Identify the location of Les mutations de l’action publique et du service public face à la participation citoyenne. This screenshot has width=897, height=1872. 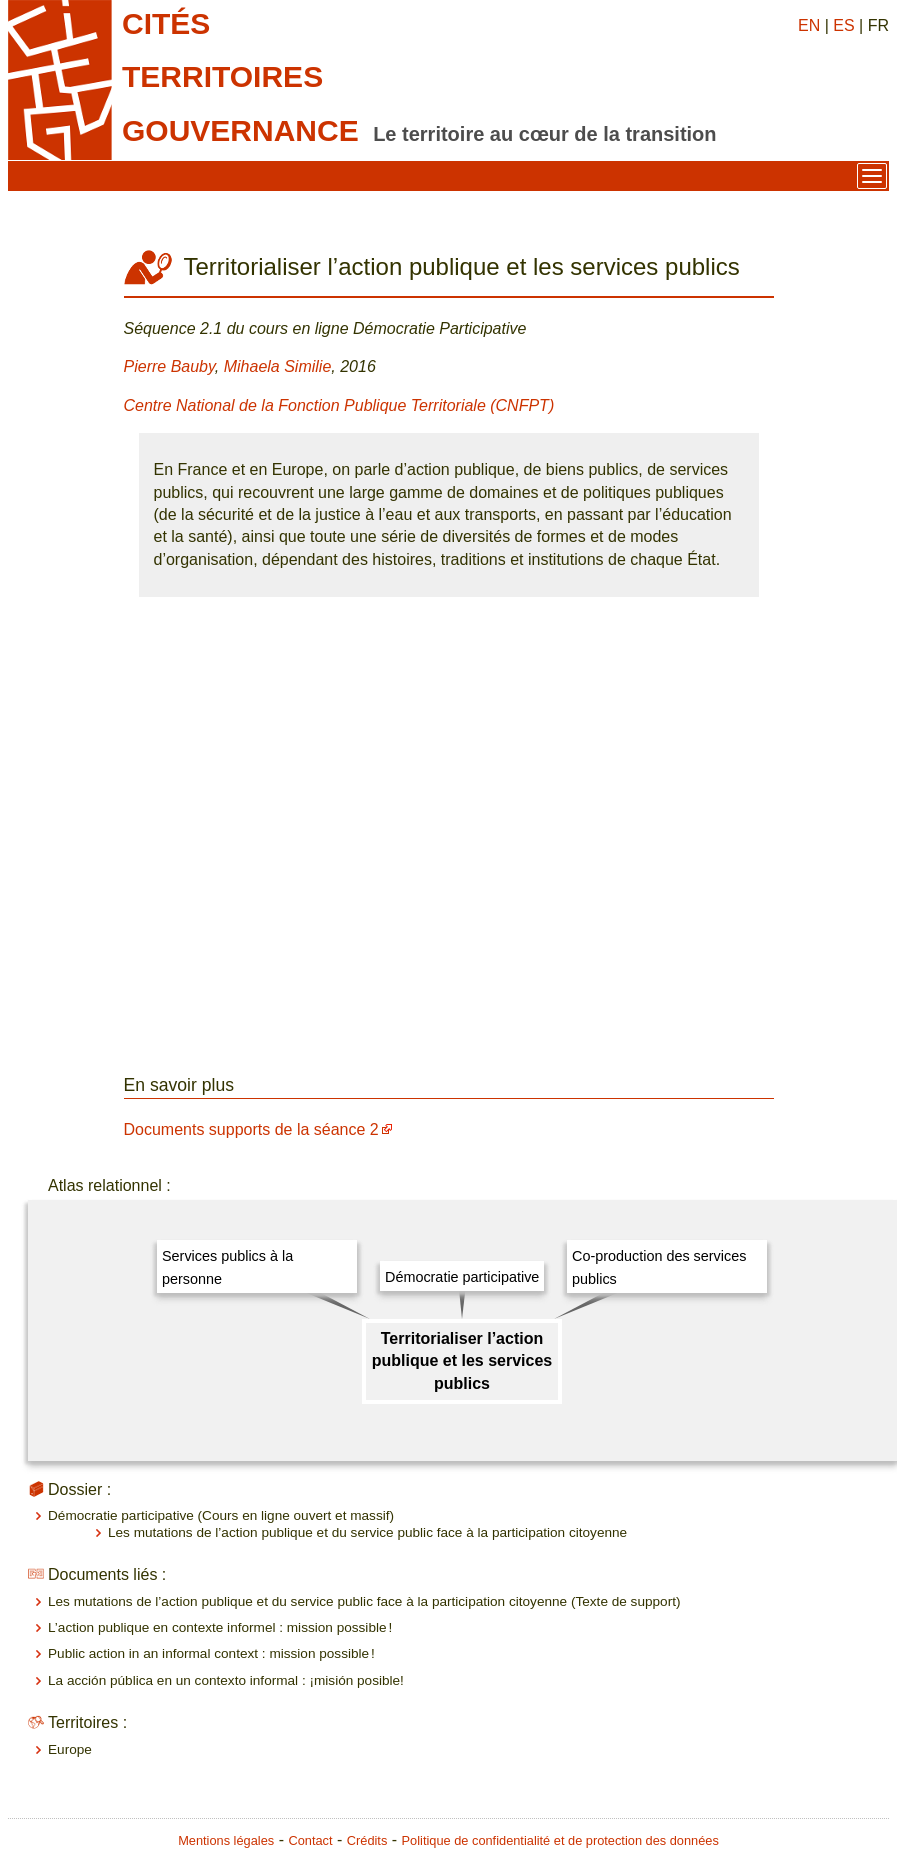
(367, 1532).